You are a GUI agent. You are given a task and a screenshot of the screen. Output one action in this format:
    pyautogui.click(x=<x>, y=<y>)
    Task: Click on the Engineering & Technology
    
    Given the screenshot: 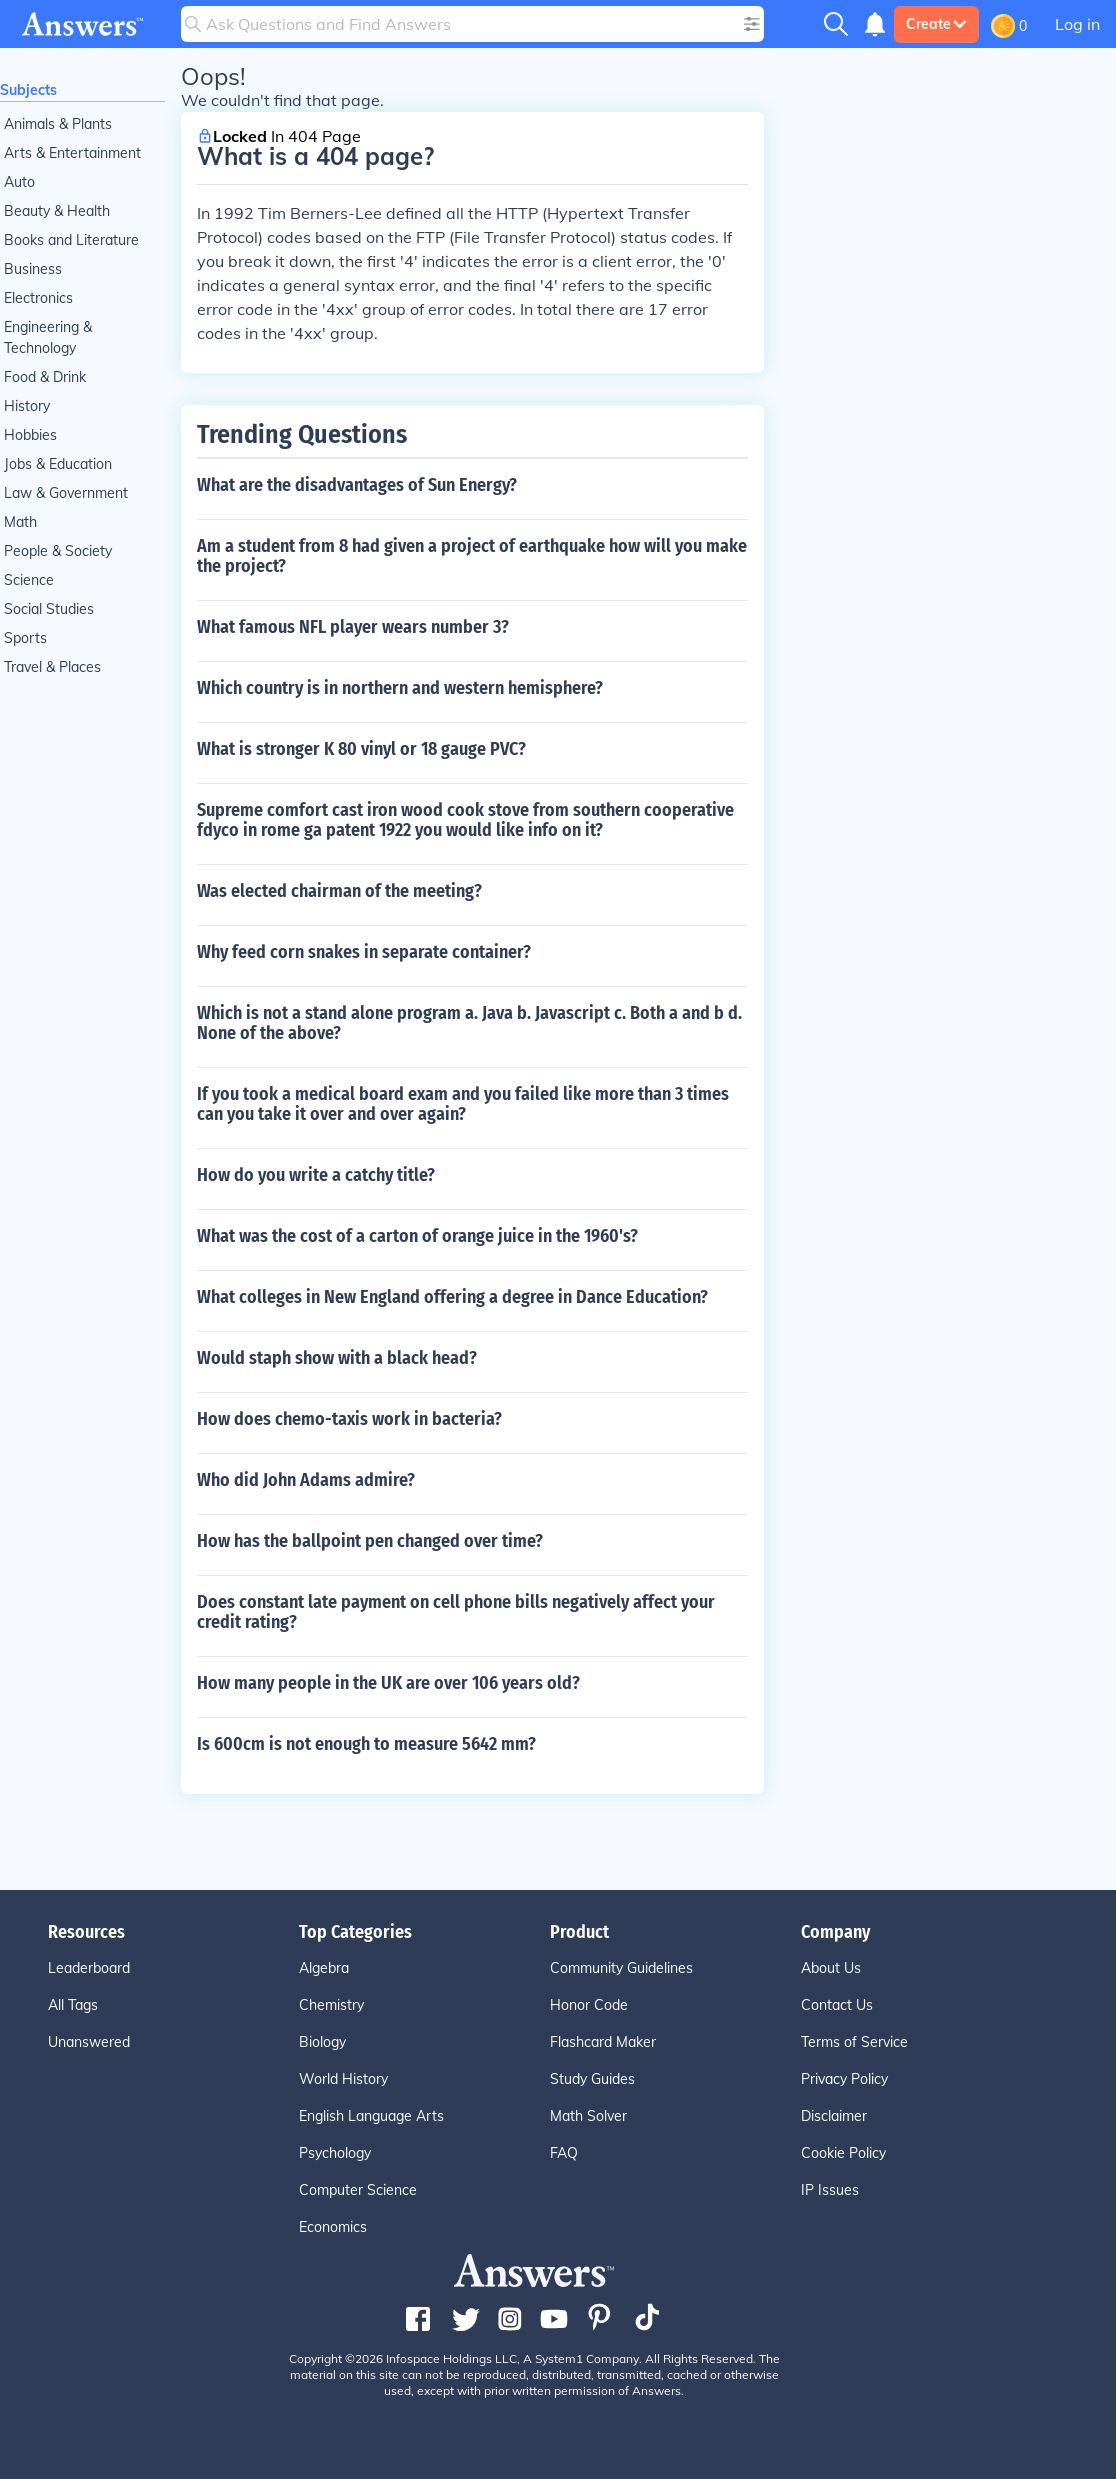 What is the action you would take?
    pyautogui.click(x=48, y=337)
    